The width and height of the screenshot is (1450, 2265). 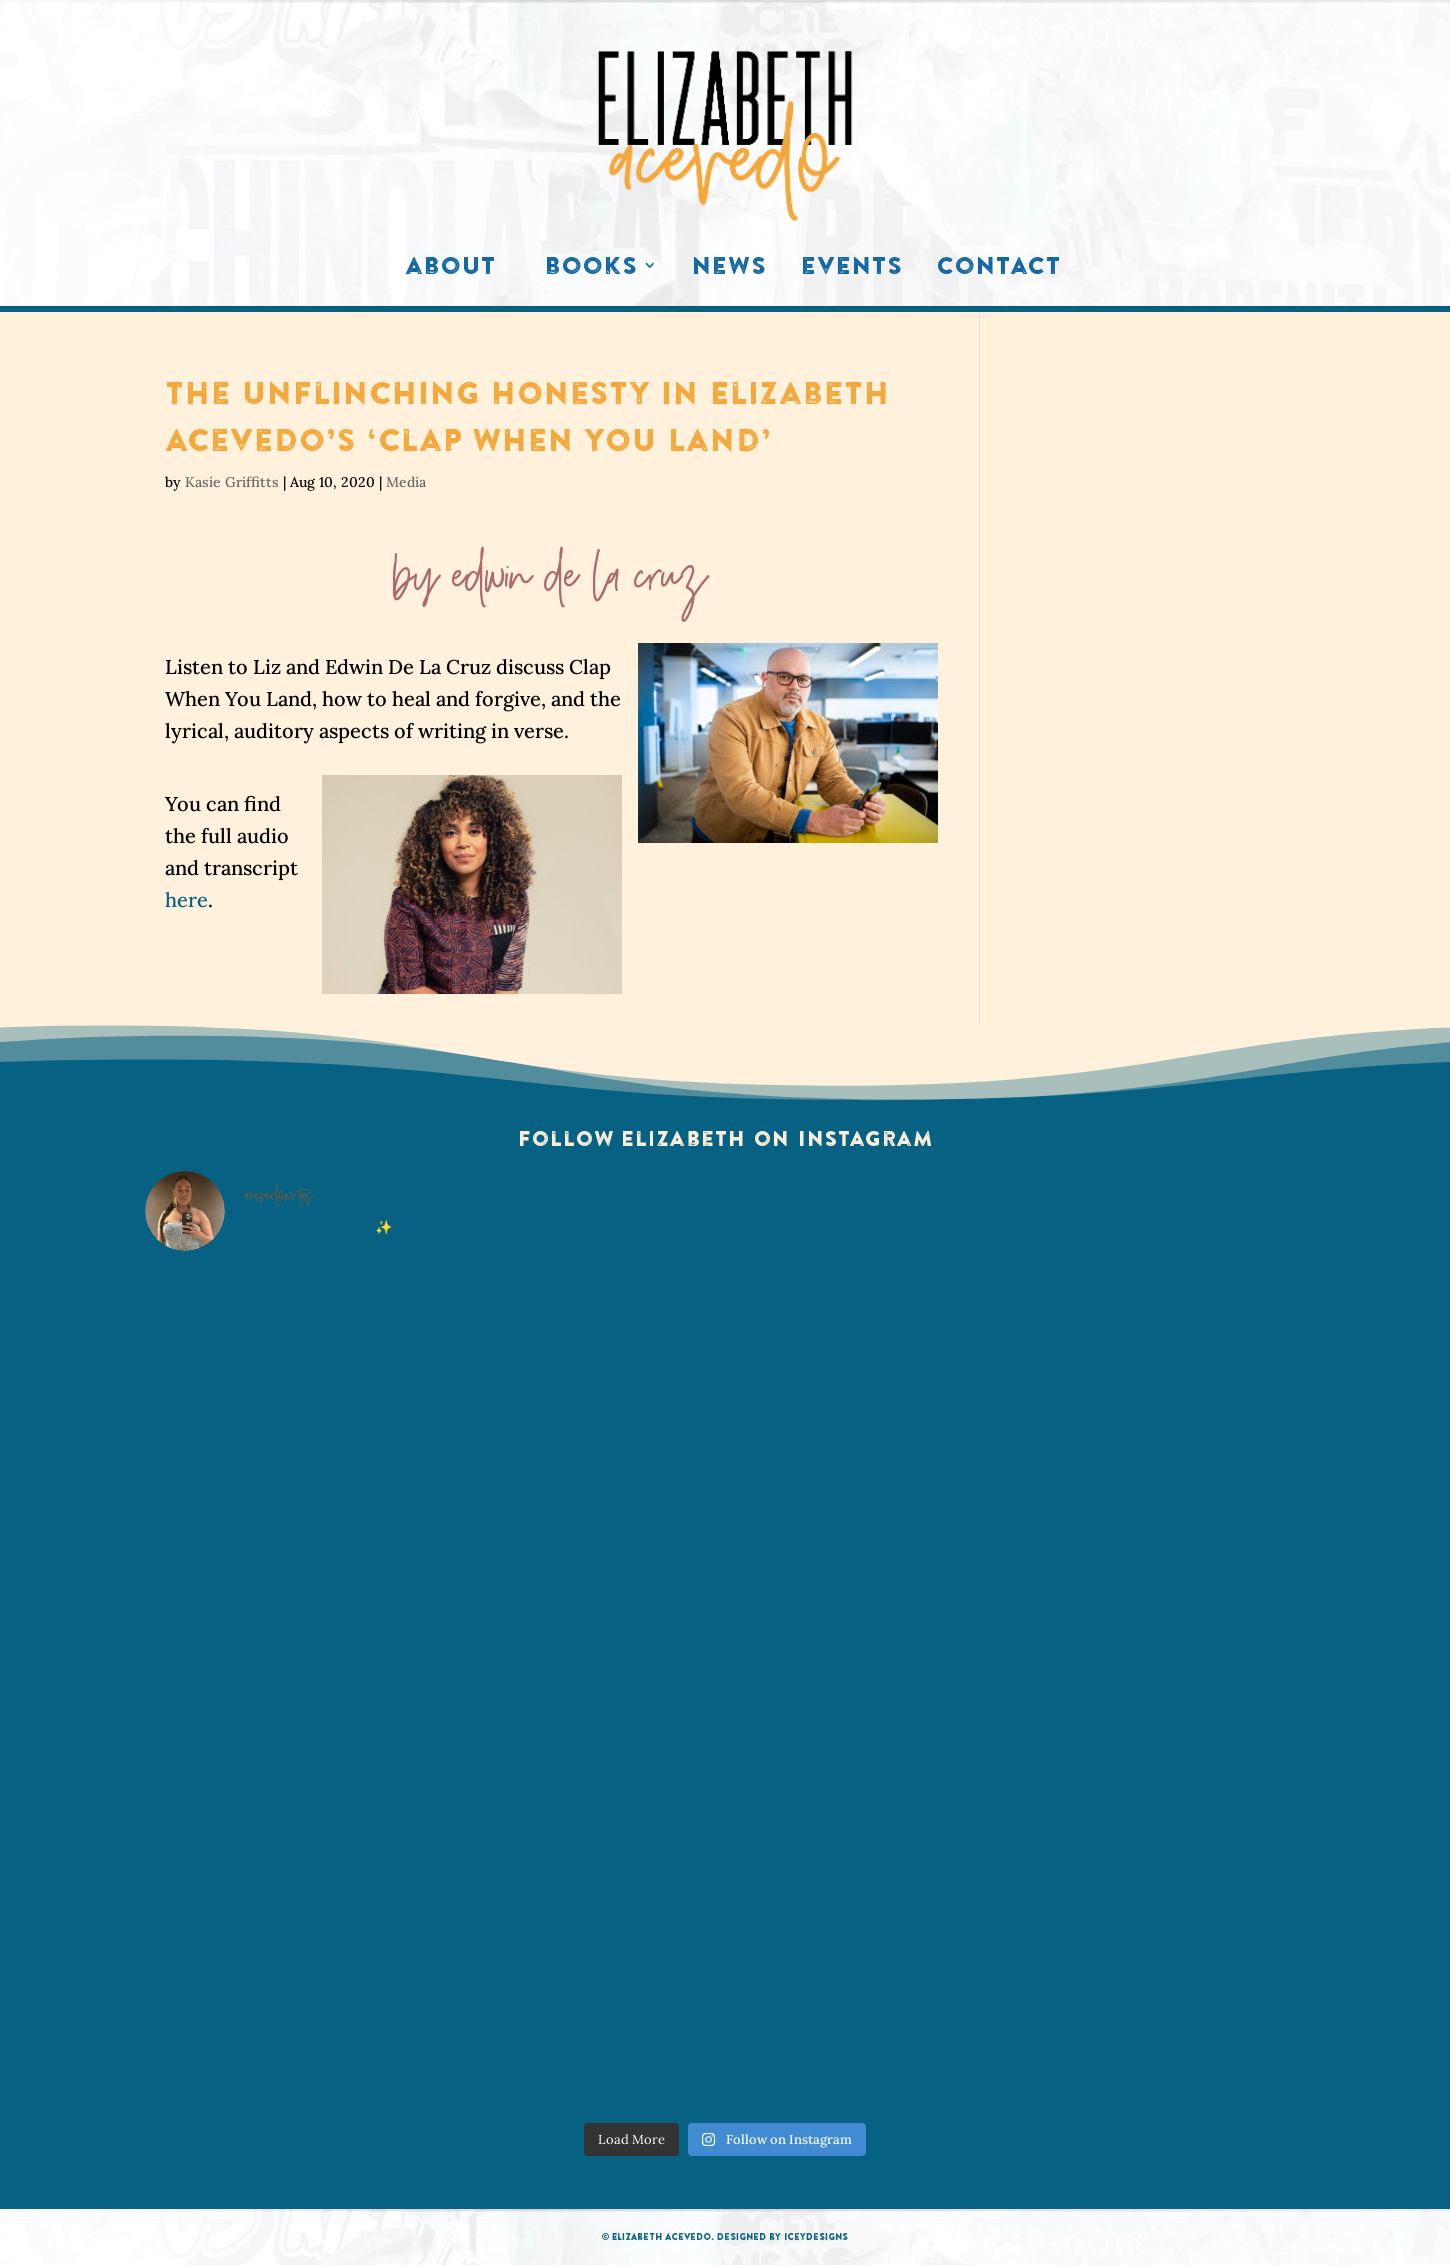 What do you see at coordinates (450, 270) in the screenshot?
I see `About` at bounding box center [450, 270].